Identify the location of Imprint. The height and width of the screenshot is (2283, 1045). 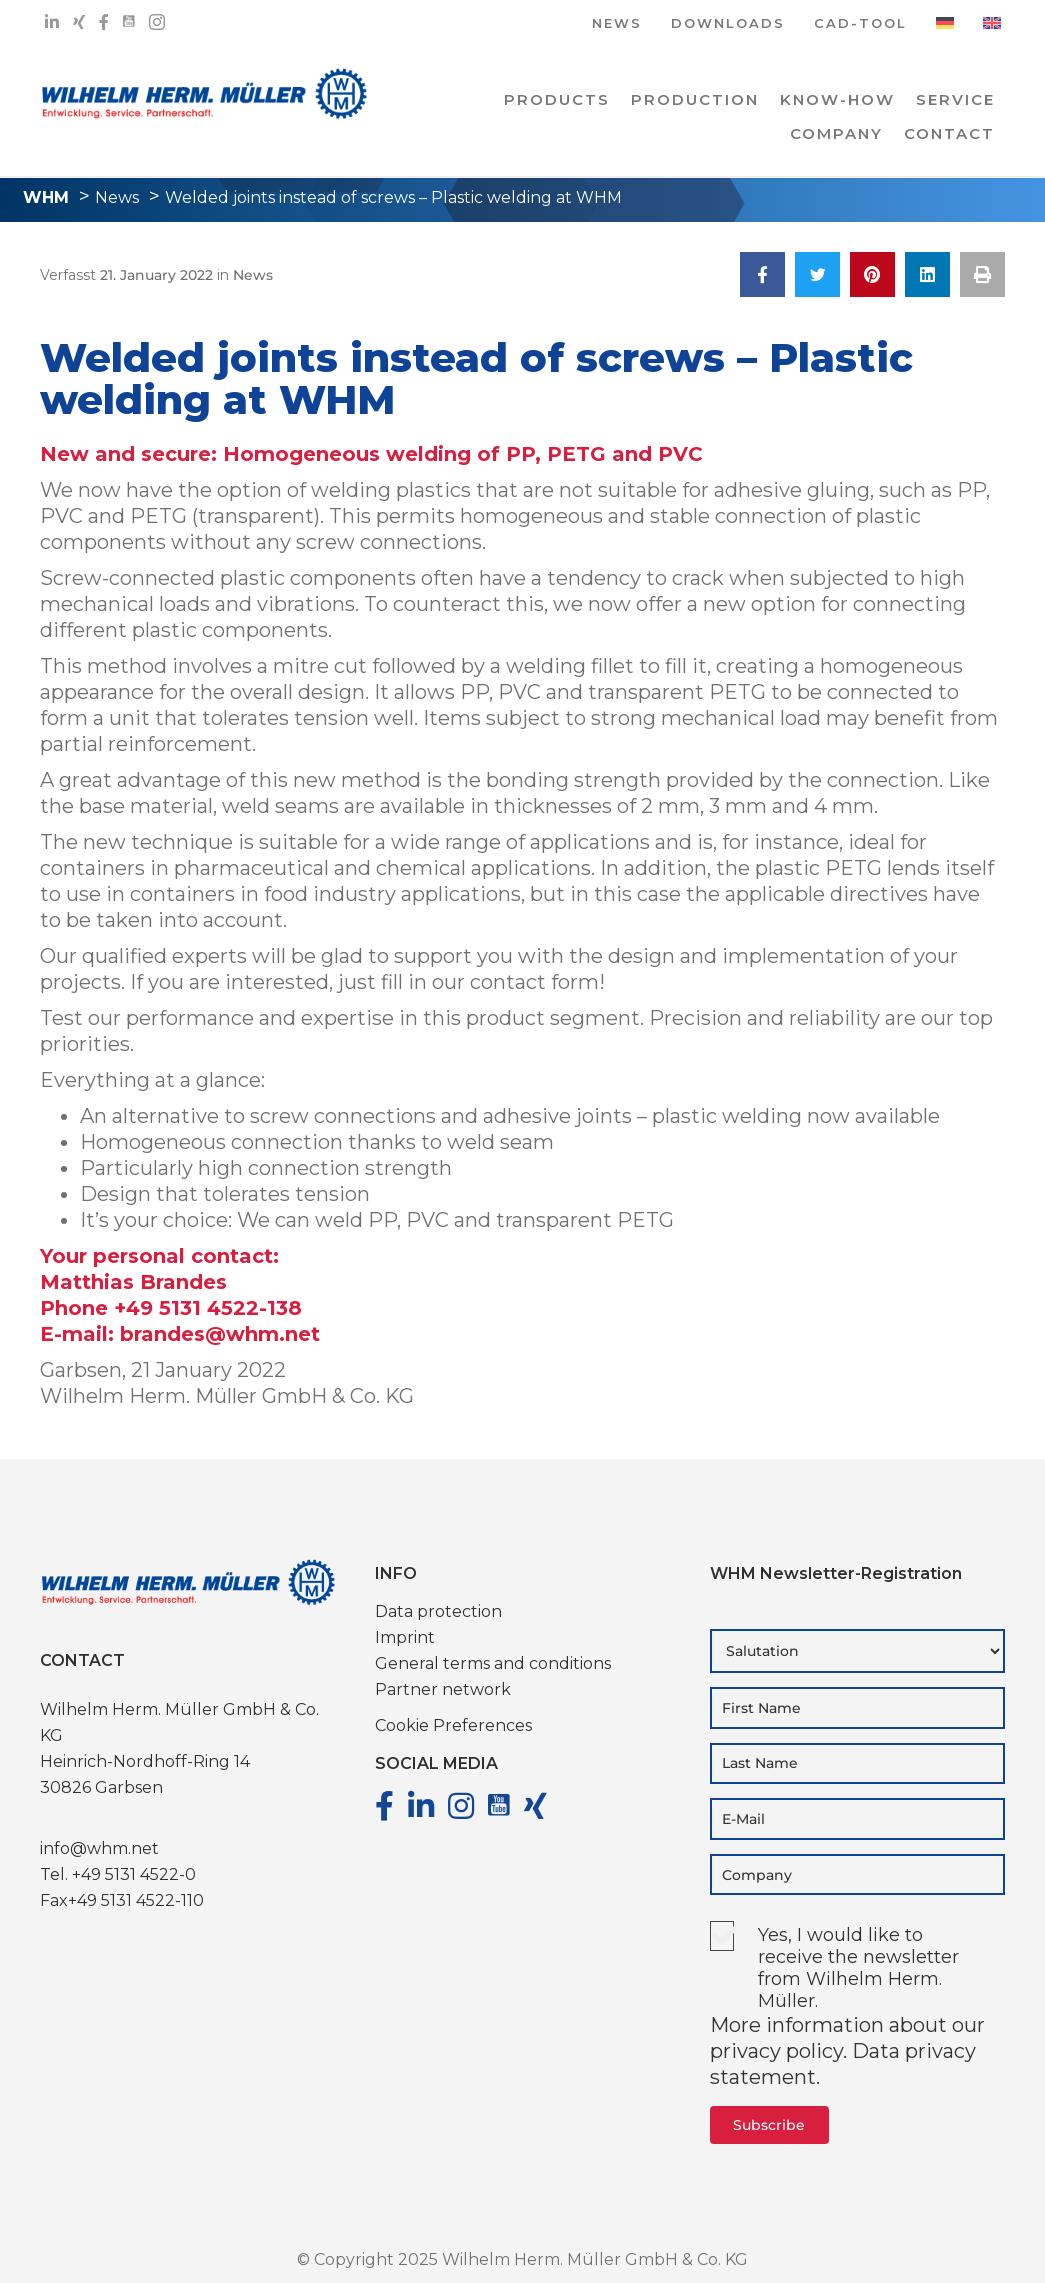
(405, 1637).